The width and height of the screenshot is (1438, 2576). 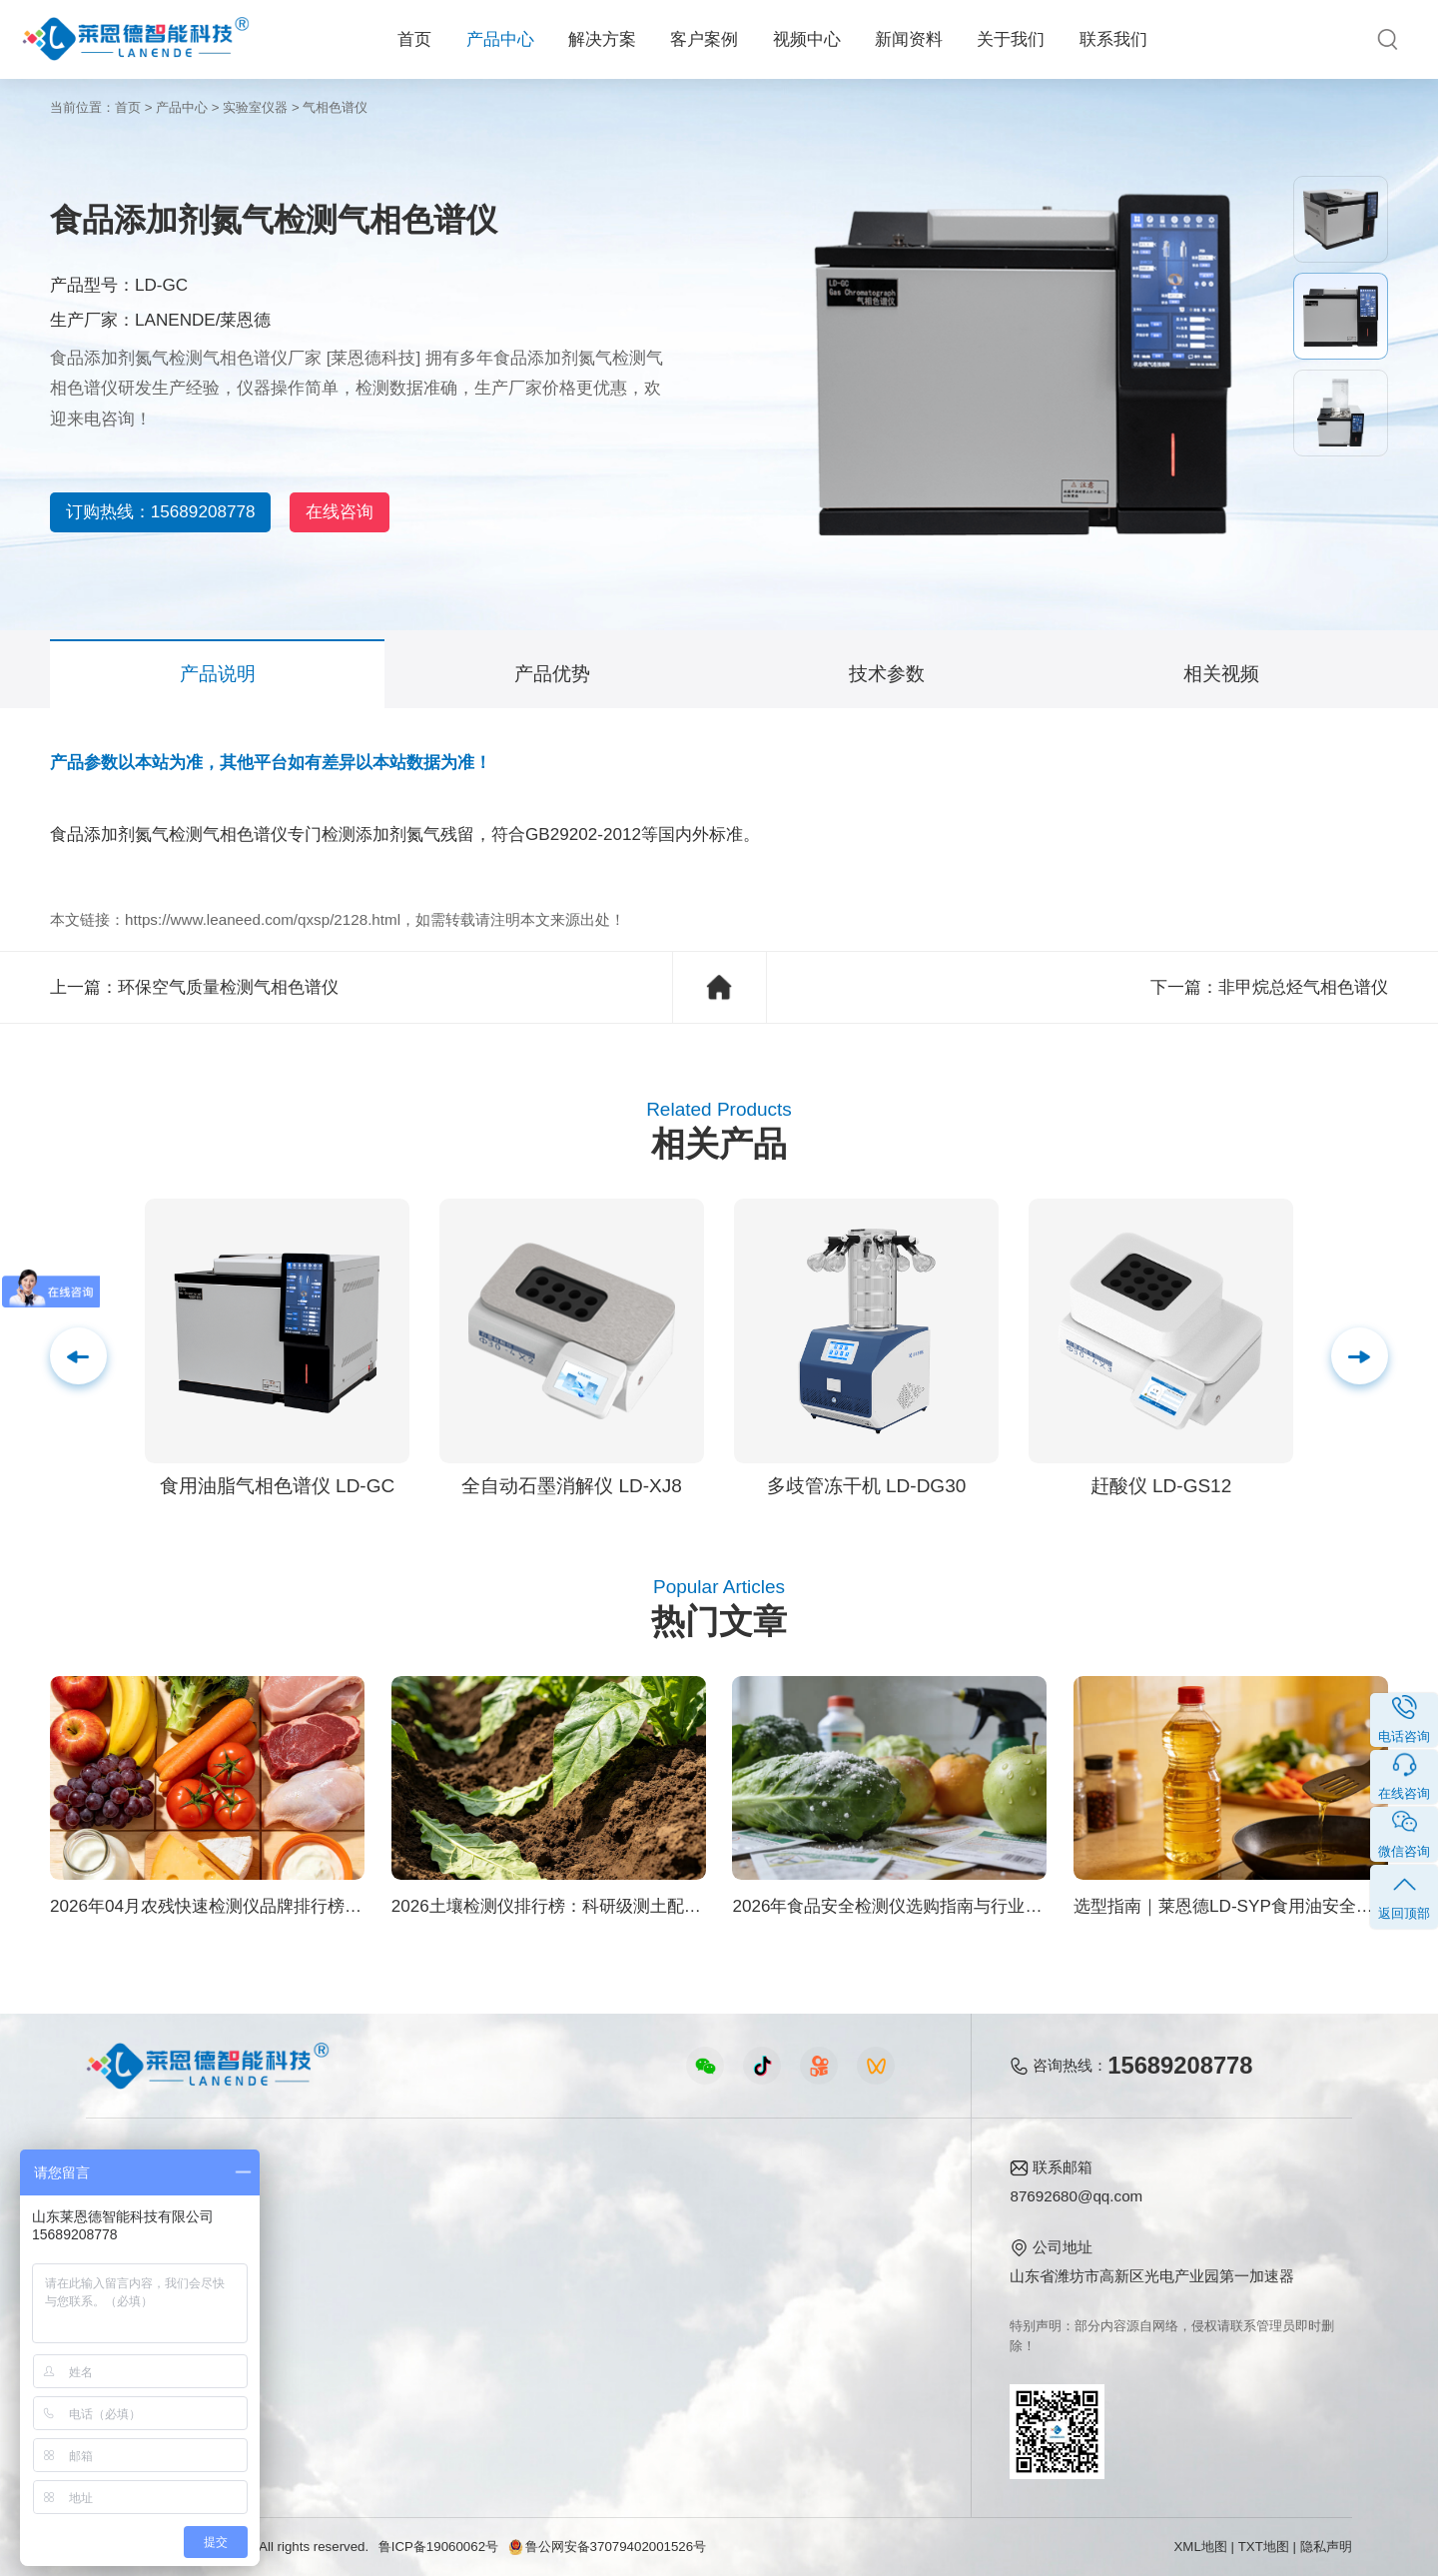 I want to click on TXT地图, so click(x=1263, y=2546).